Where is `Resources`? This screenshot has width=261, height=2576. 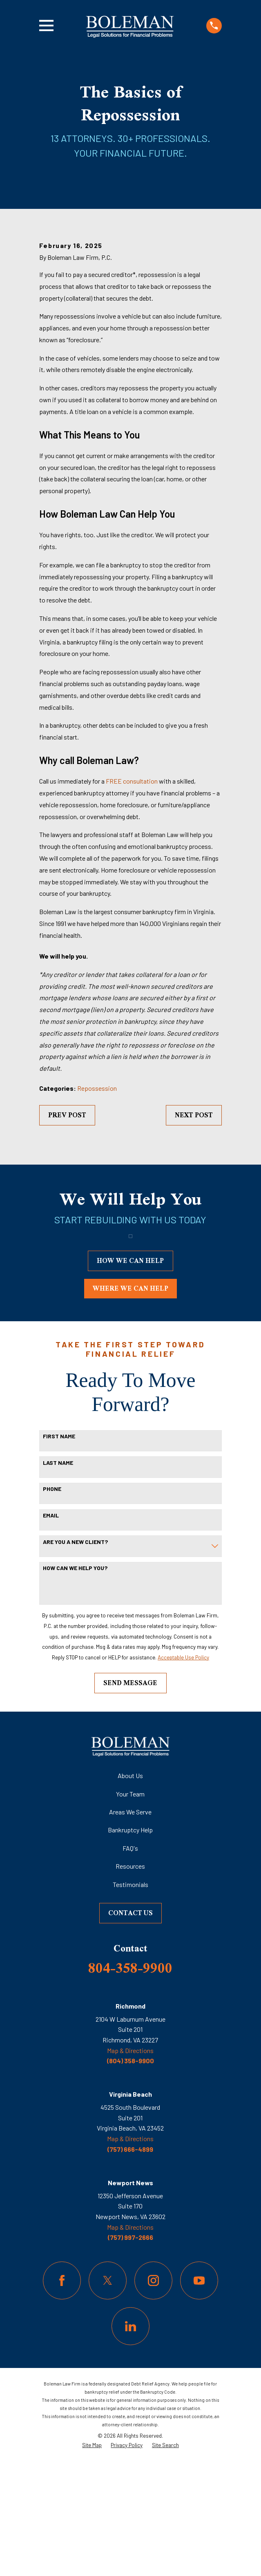 Resources is located at coordinates (130, 1980).